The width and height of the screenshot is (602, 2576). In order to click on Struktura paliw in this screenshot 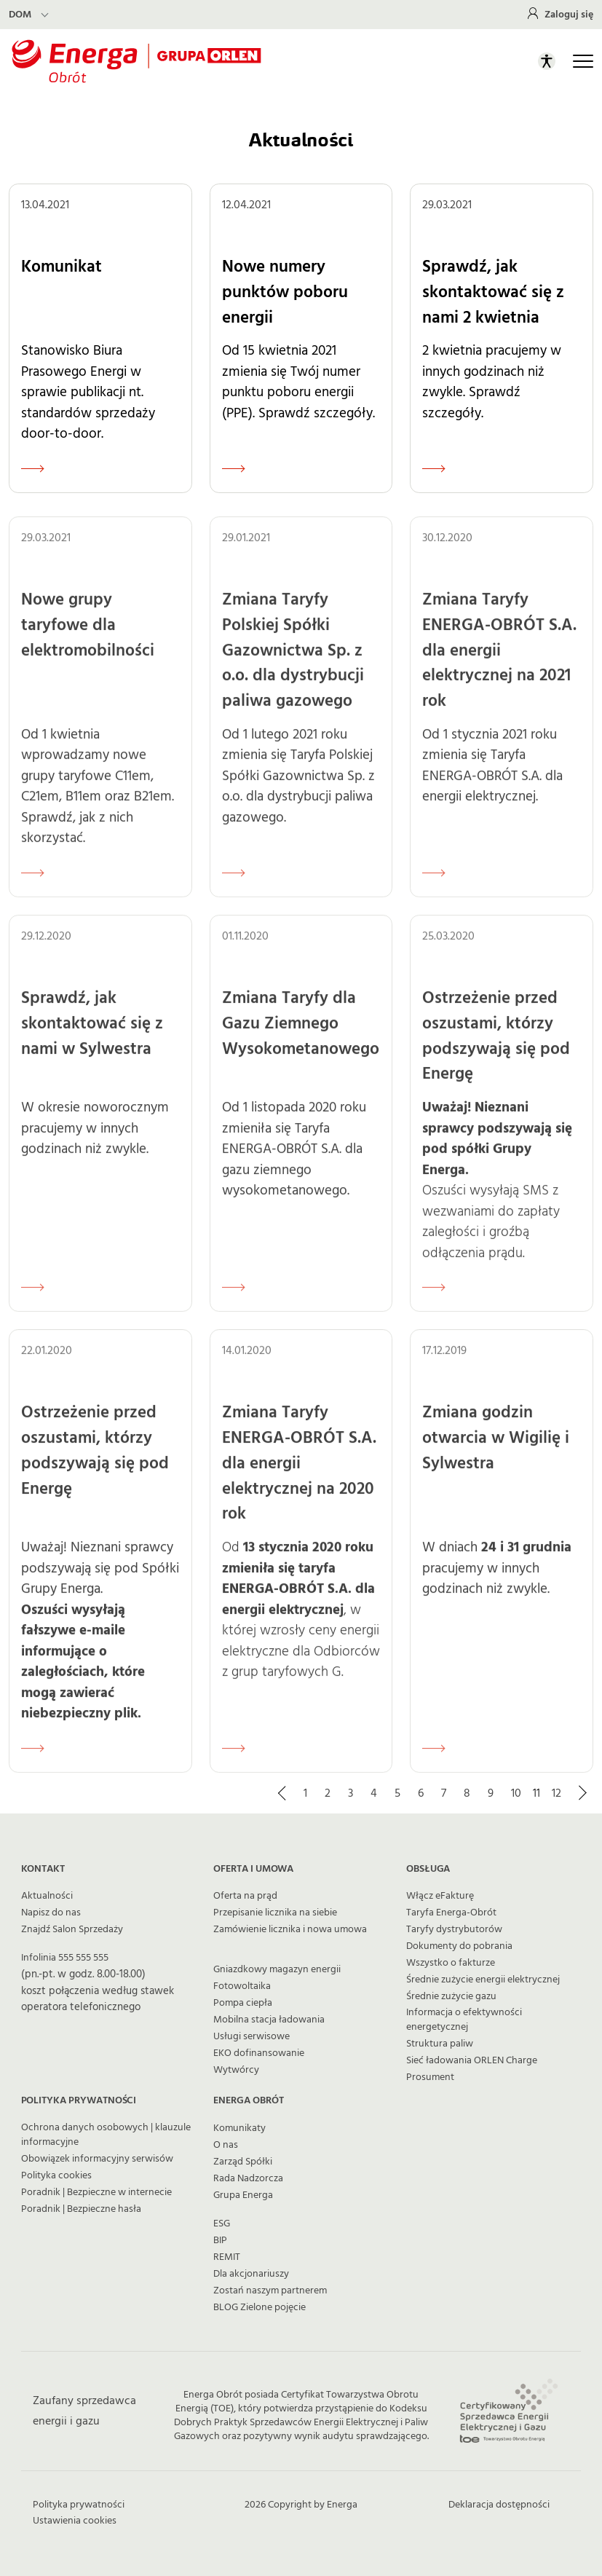, I will do `click(439, 2043)`.